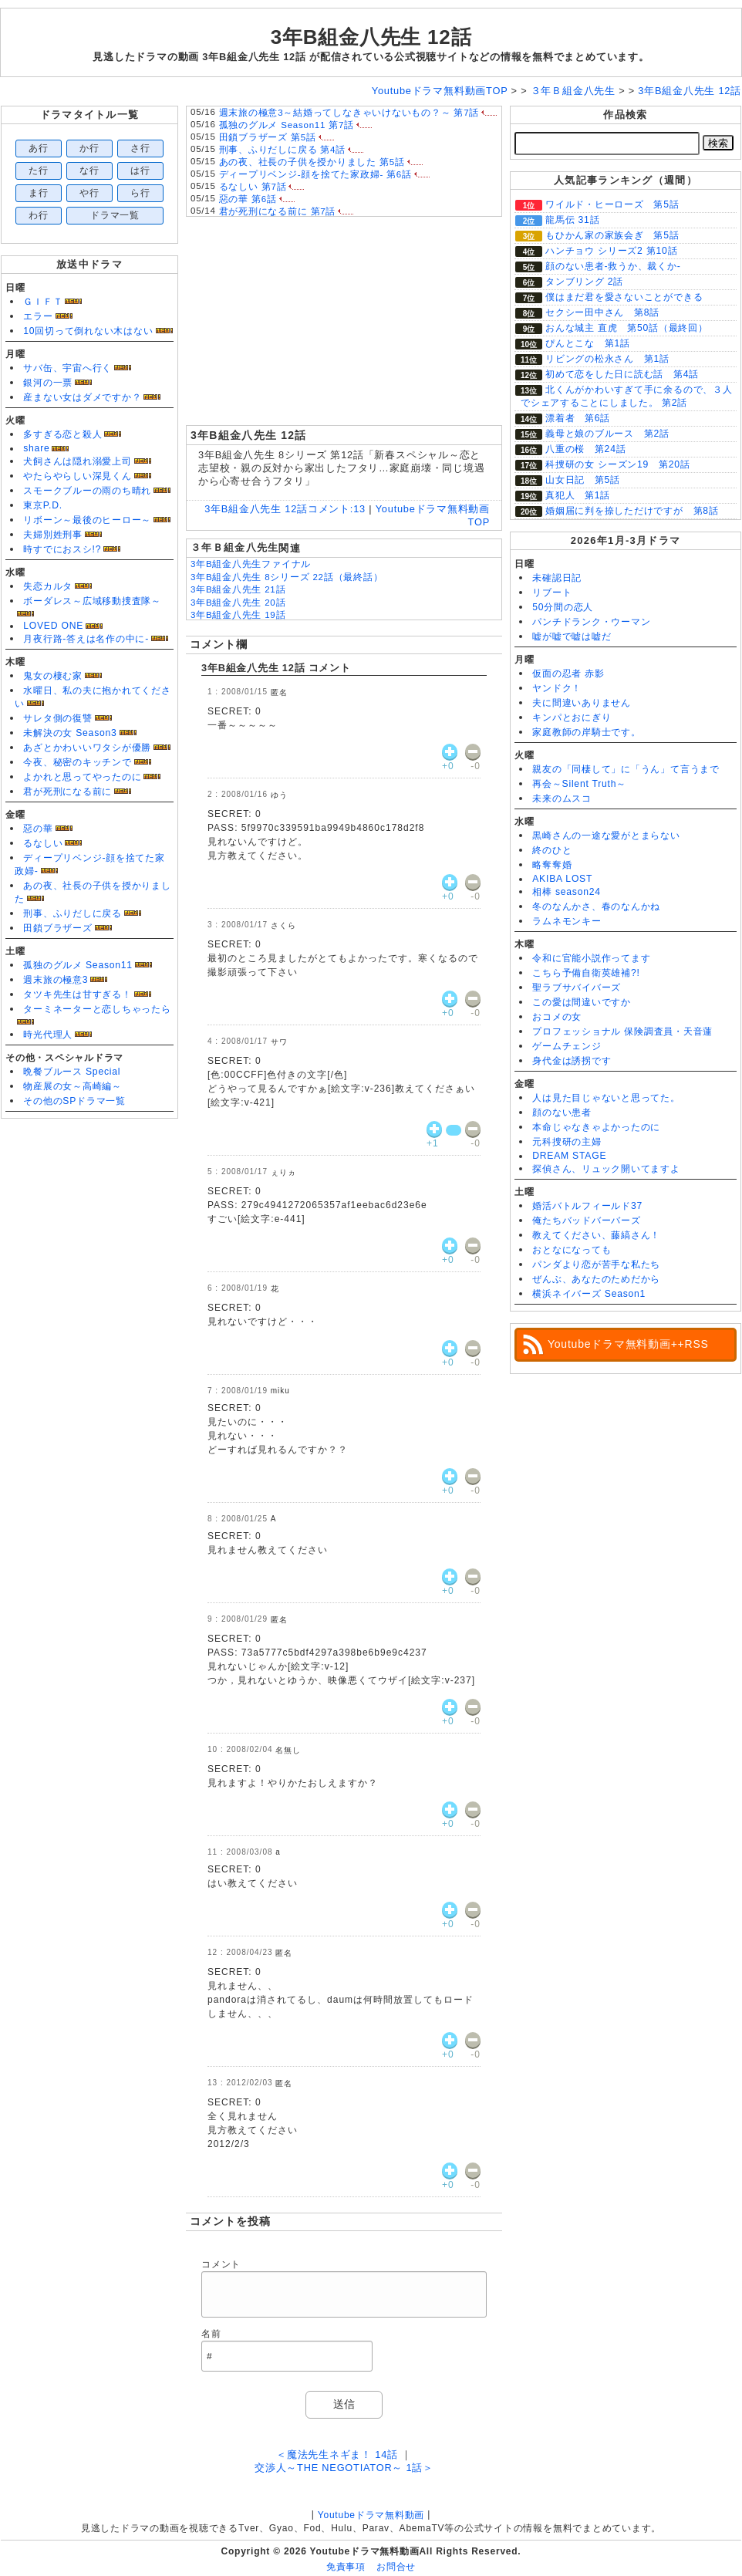  What do you see at coordinates (238, 589) in the screenshot?
I see `3年B組金八先生 21話` at bounding box center [238, 589].